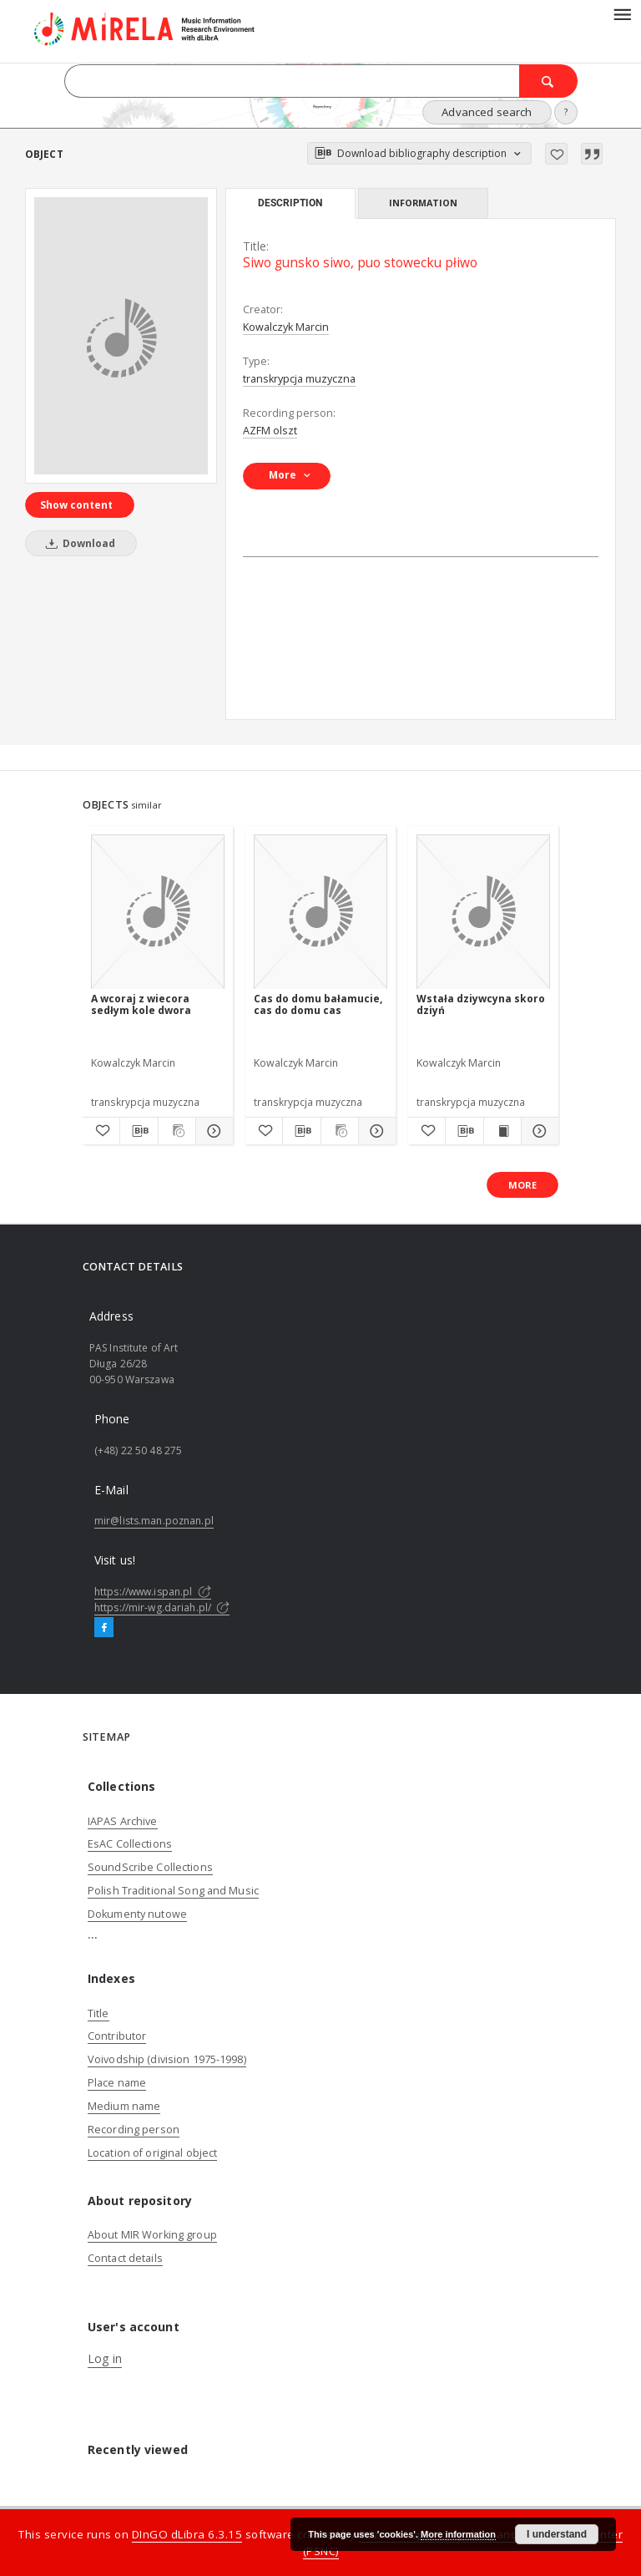 The image size is (641, 2576). Describe the element at coordinates (286, 327) in the screenshot. I see `Kowalczyk Marcin` at that location.